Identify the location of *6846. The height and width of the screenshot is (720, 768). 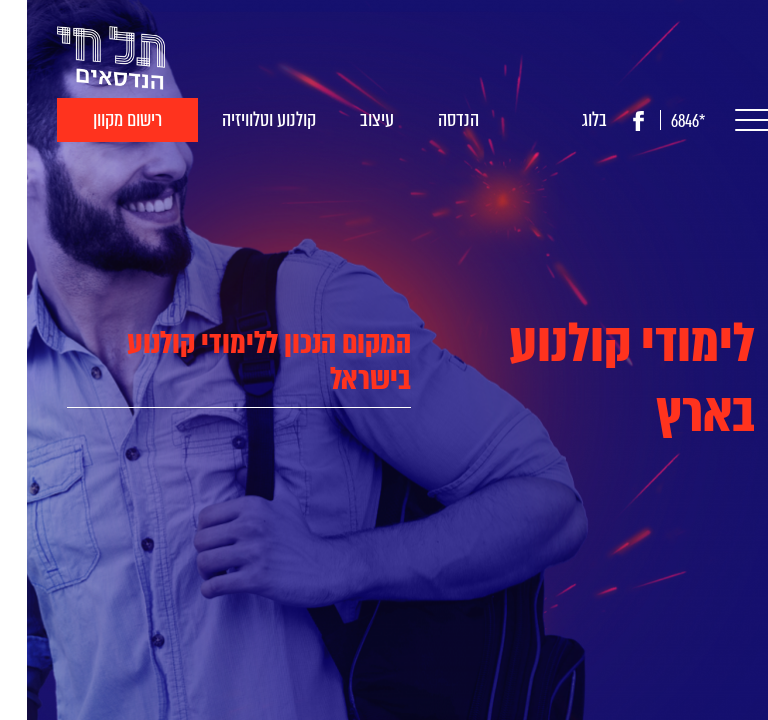
(661, 121).